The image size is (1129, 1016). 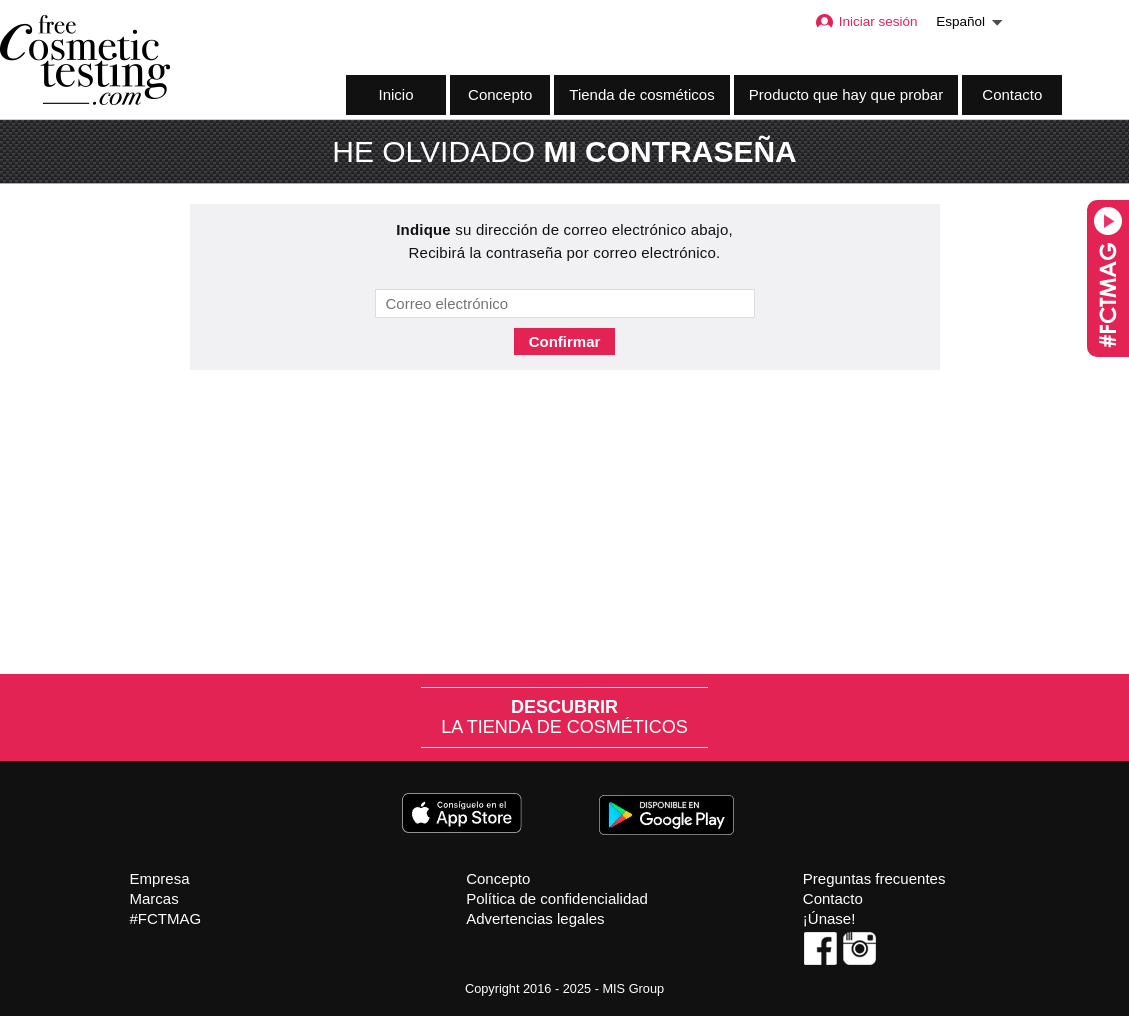 What do you see at coordinates (641, 94) in the screenshot?
I see `Tienda de cosméticos` at bounding box center [641, 94].